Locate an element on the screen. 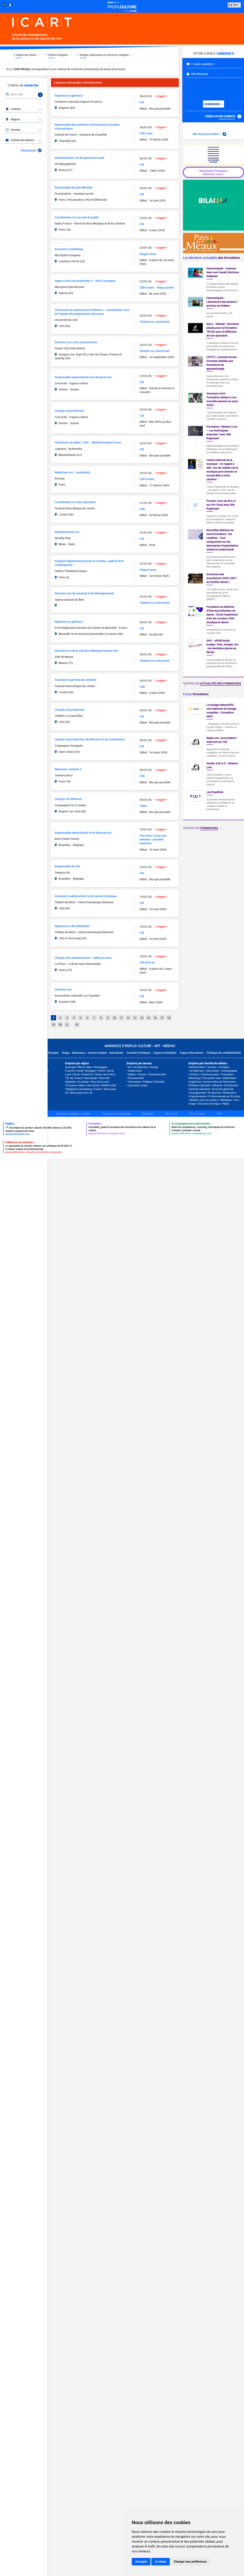  21 is located at coordinates (67, 1024).